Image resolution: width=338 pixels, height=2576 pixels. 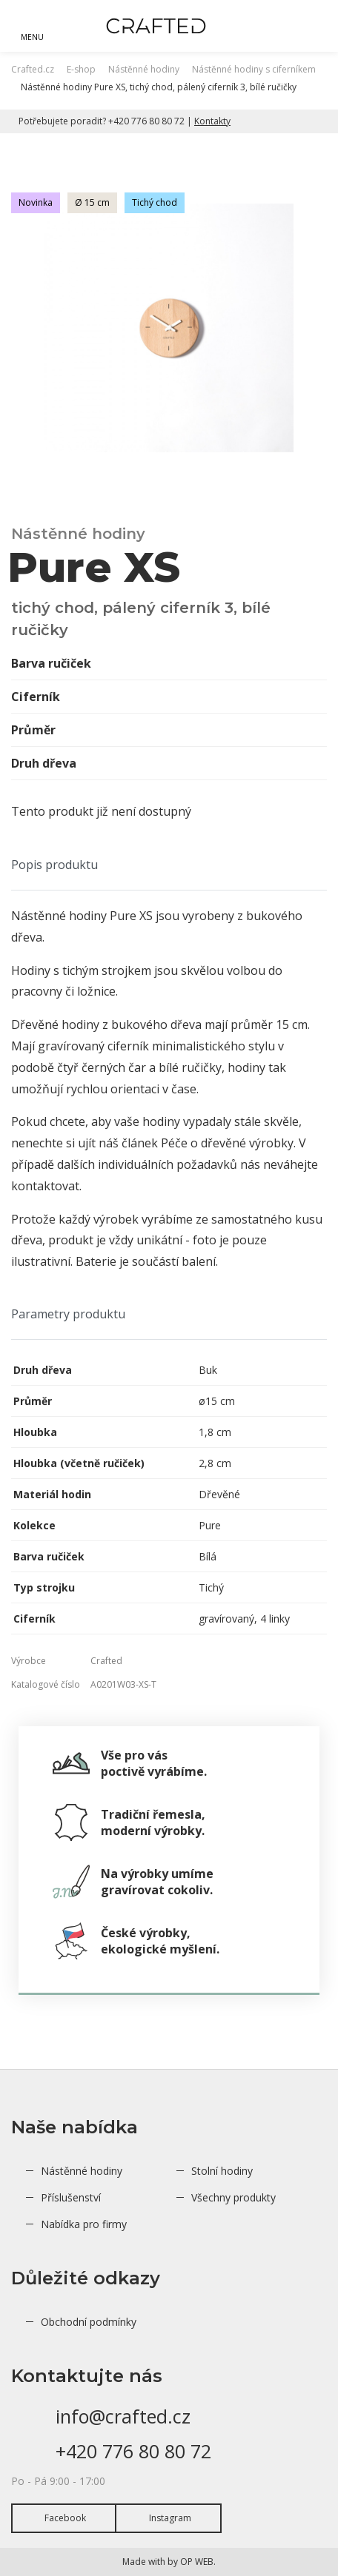 I want to click on Crafted.cz, so click(x=32, y=69).